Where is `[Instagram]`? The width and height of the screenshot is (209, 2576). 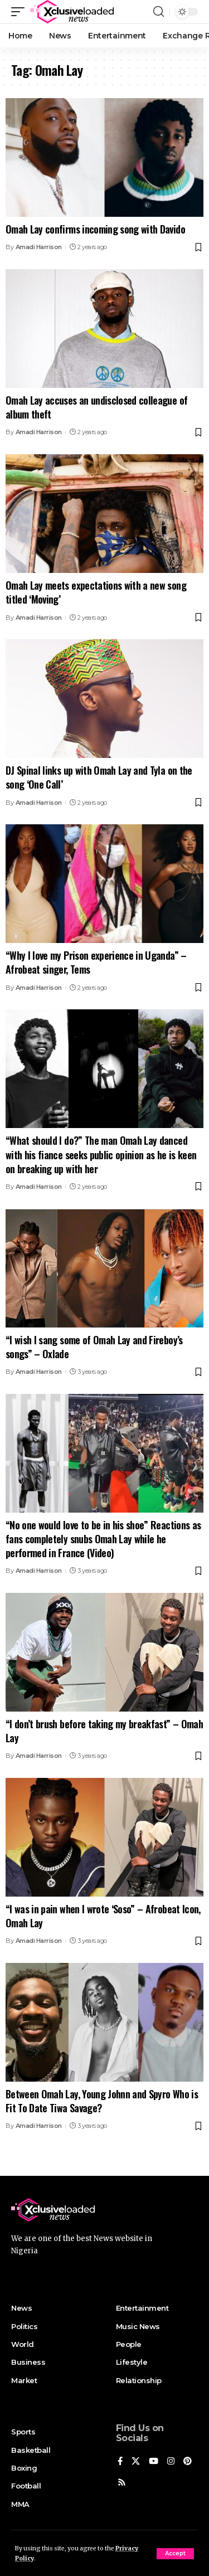
[Instagram] is located at coordinates (171, 2462).